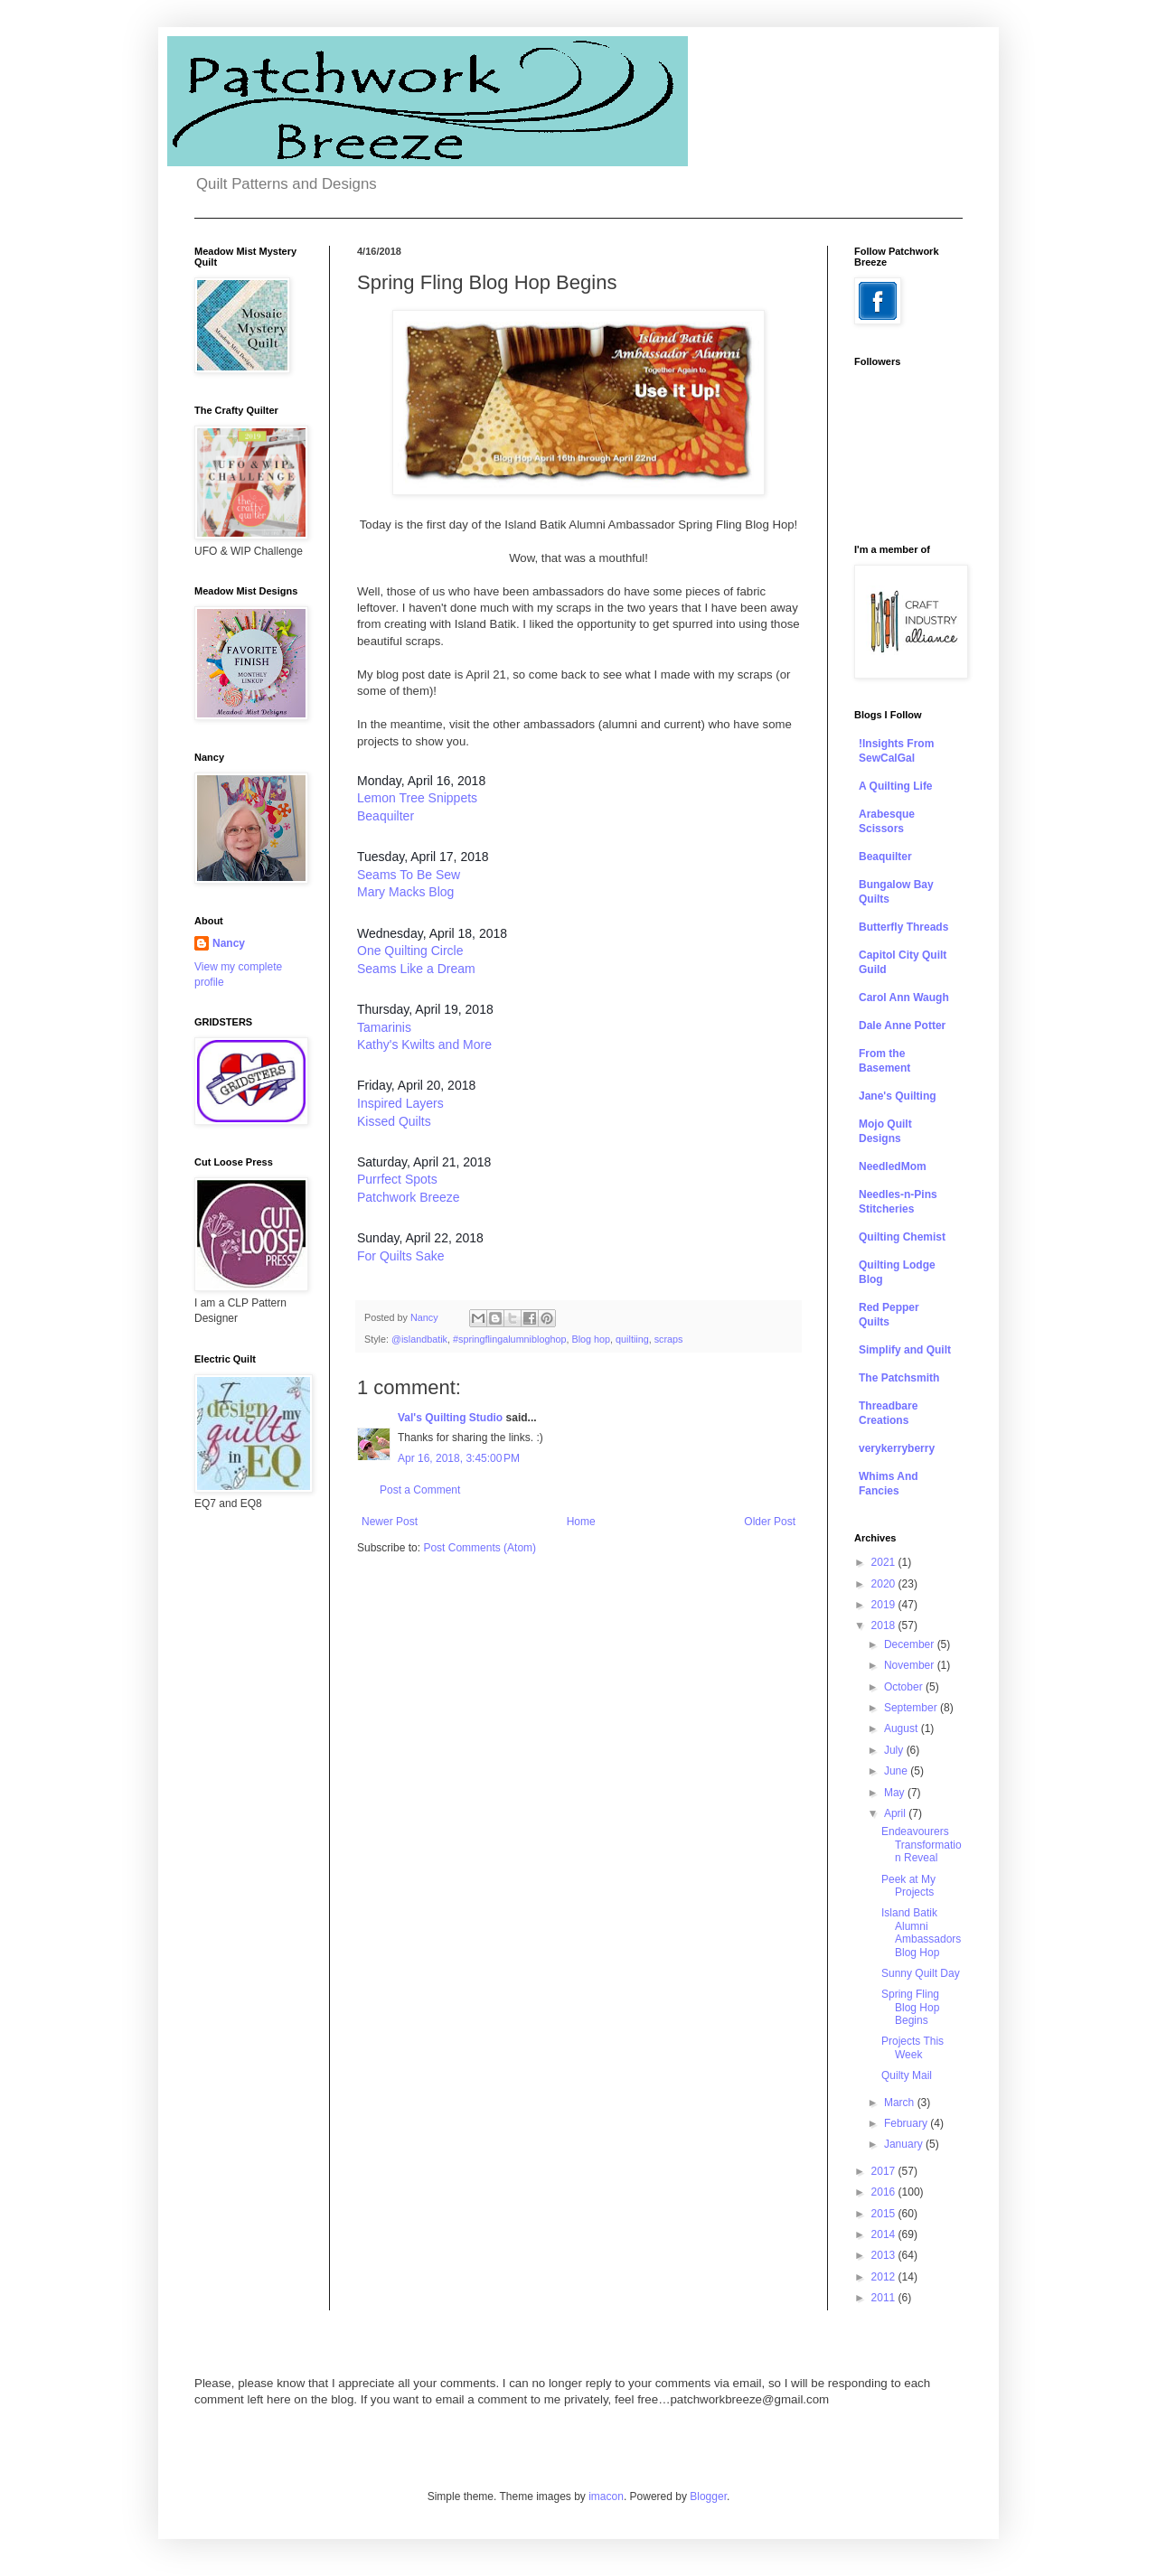 The width and height of the screenshot is (1157, 2576). I want to click on June, so click(897, 1771).